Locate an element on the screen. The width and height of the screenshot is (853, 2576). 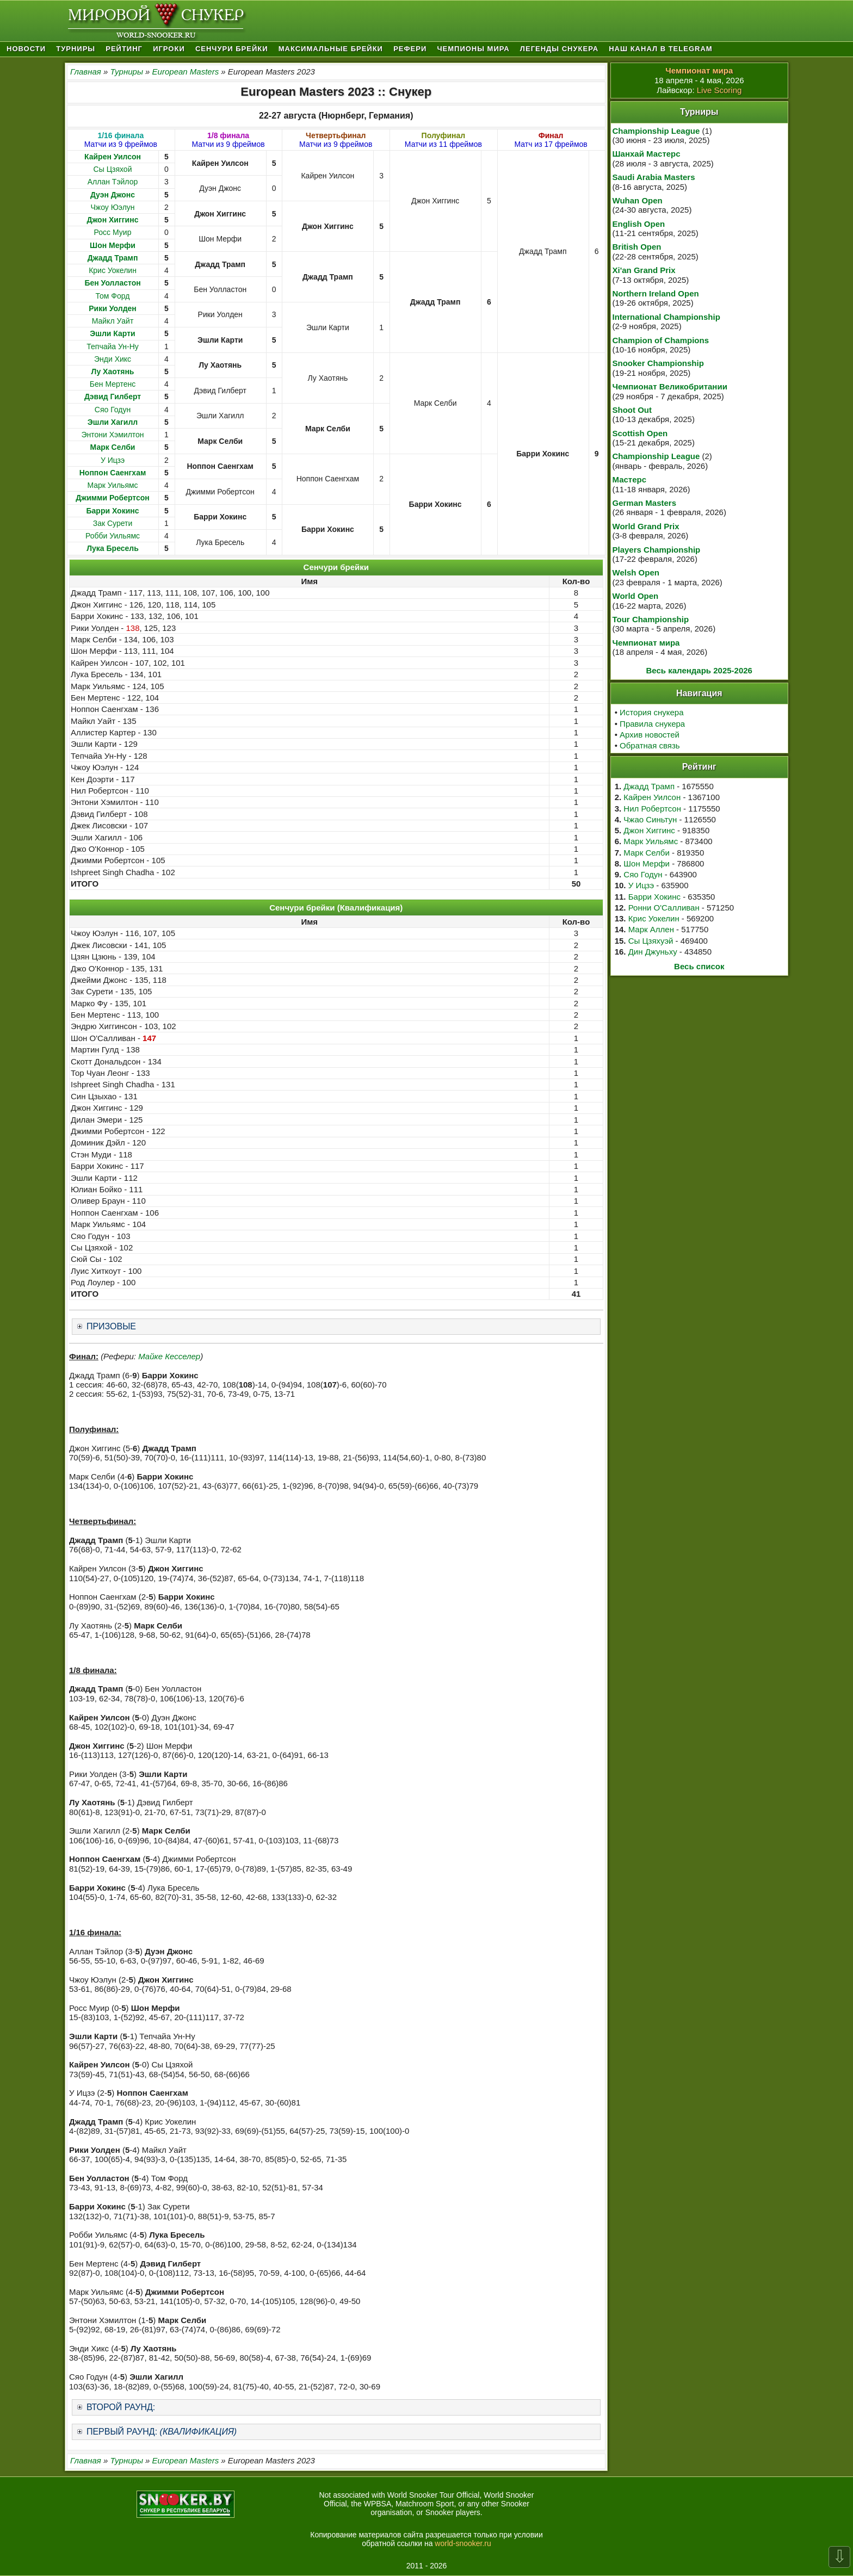
Нил Робертсон is located at coordinates (652, 808).